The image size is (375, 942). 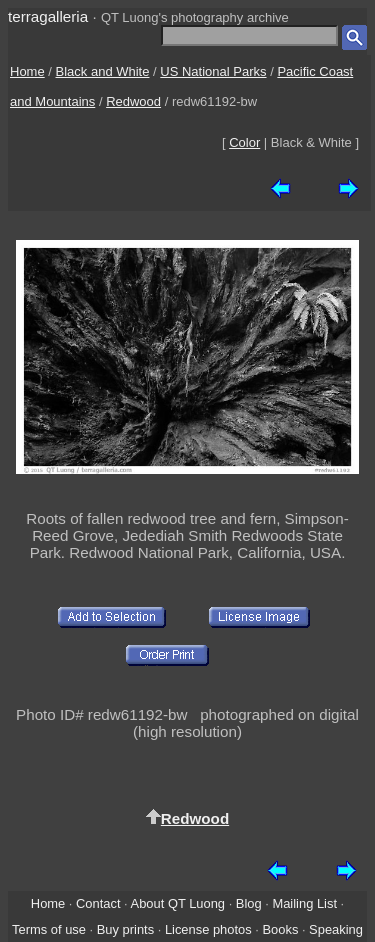 What do you see at coordinates (213, 71) in the screenshot?
I see `US National Parks` at bounding box center [213, 71].